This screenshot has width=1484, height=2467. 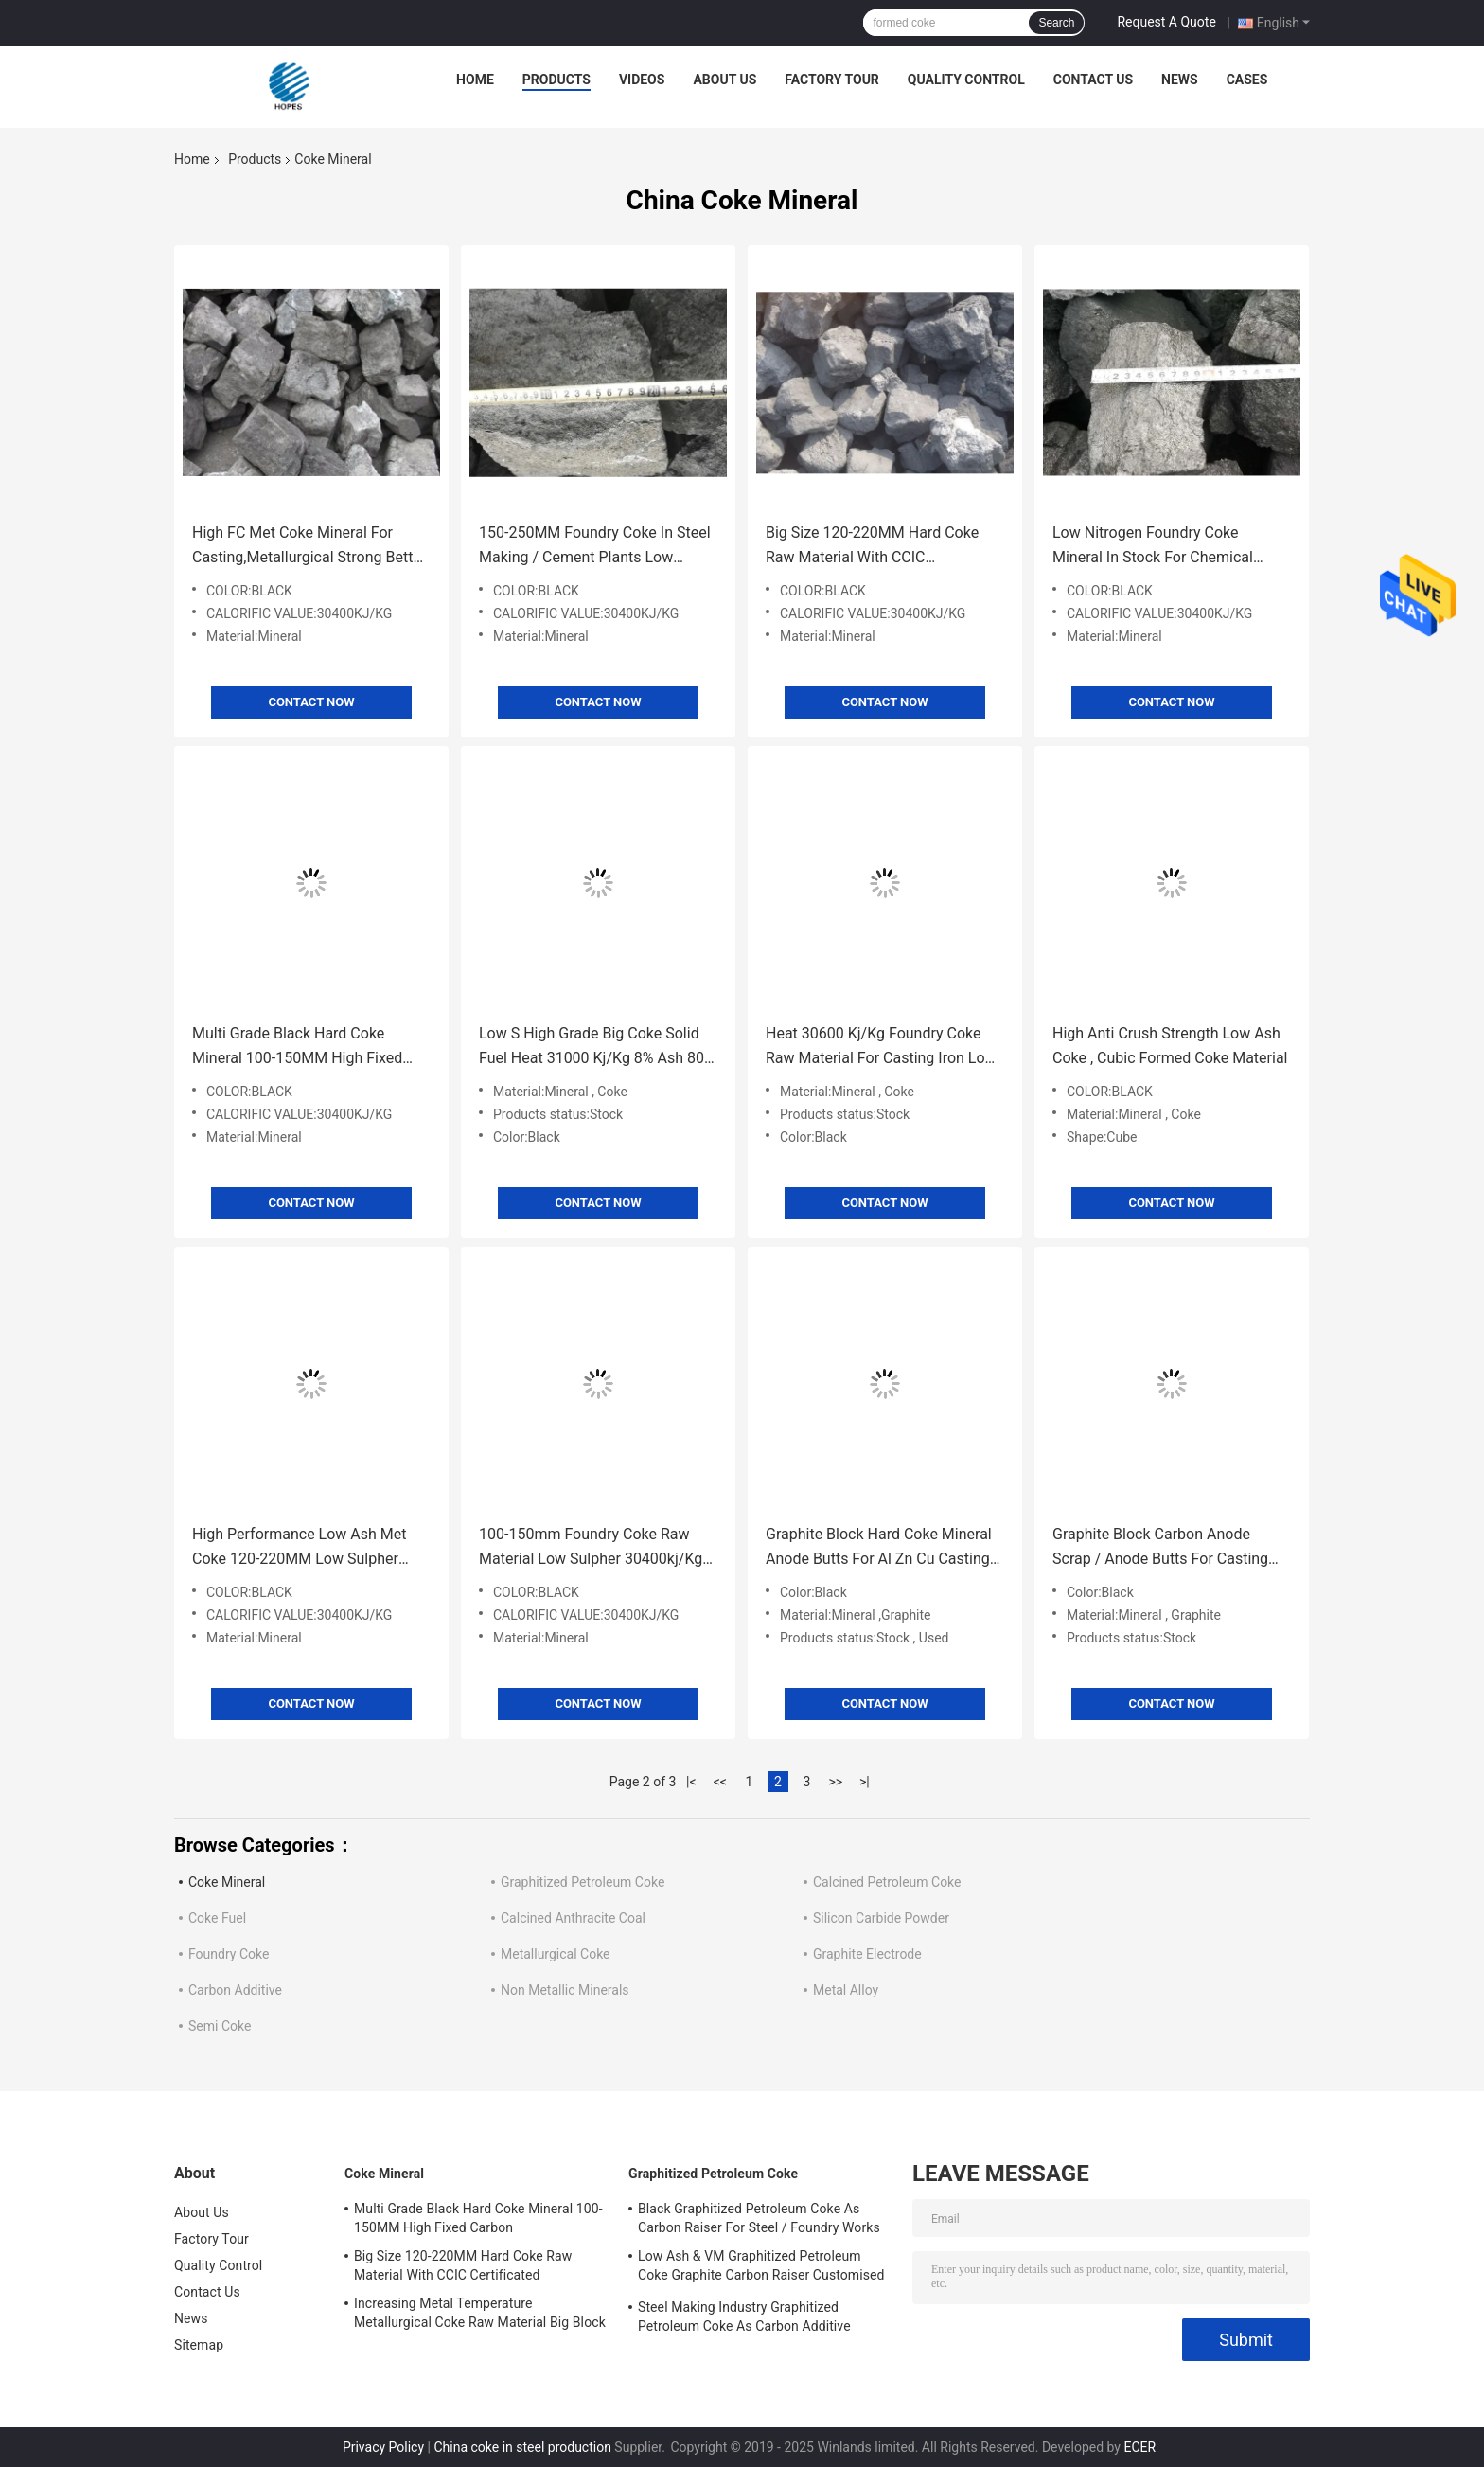 What do you see at coordinates (1152, 547) in the screenshot?
I see `Low Nitrogen Foundry Coke Mineral In Stock For Chemical Industry 100-150MM` at bounding box center [1152, 547].